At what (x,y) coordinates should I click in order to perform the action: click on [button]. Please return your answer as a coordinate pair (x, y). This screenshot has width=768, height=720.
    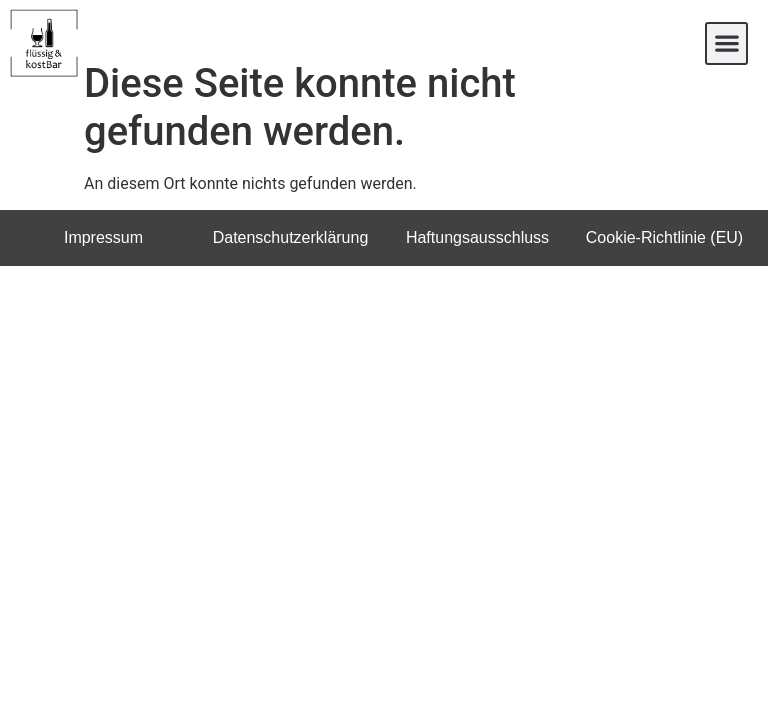
    Looking at the image, I should click on (726, 43).